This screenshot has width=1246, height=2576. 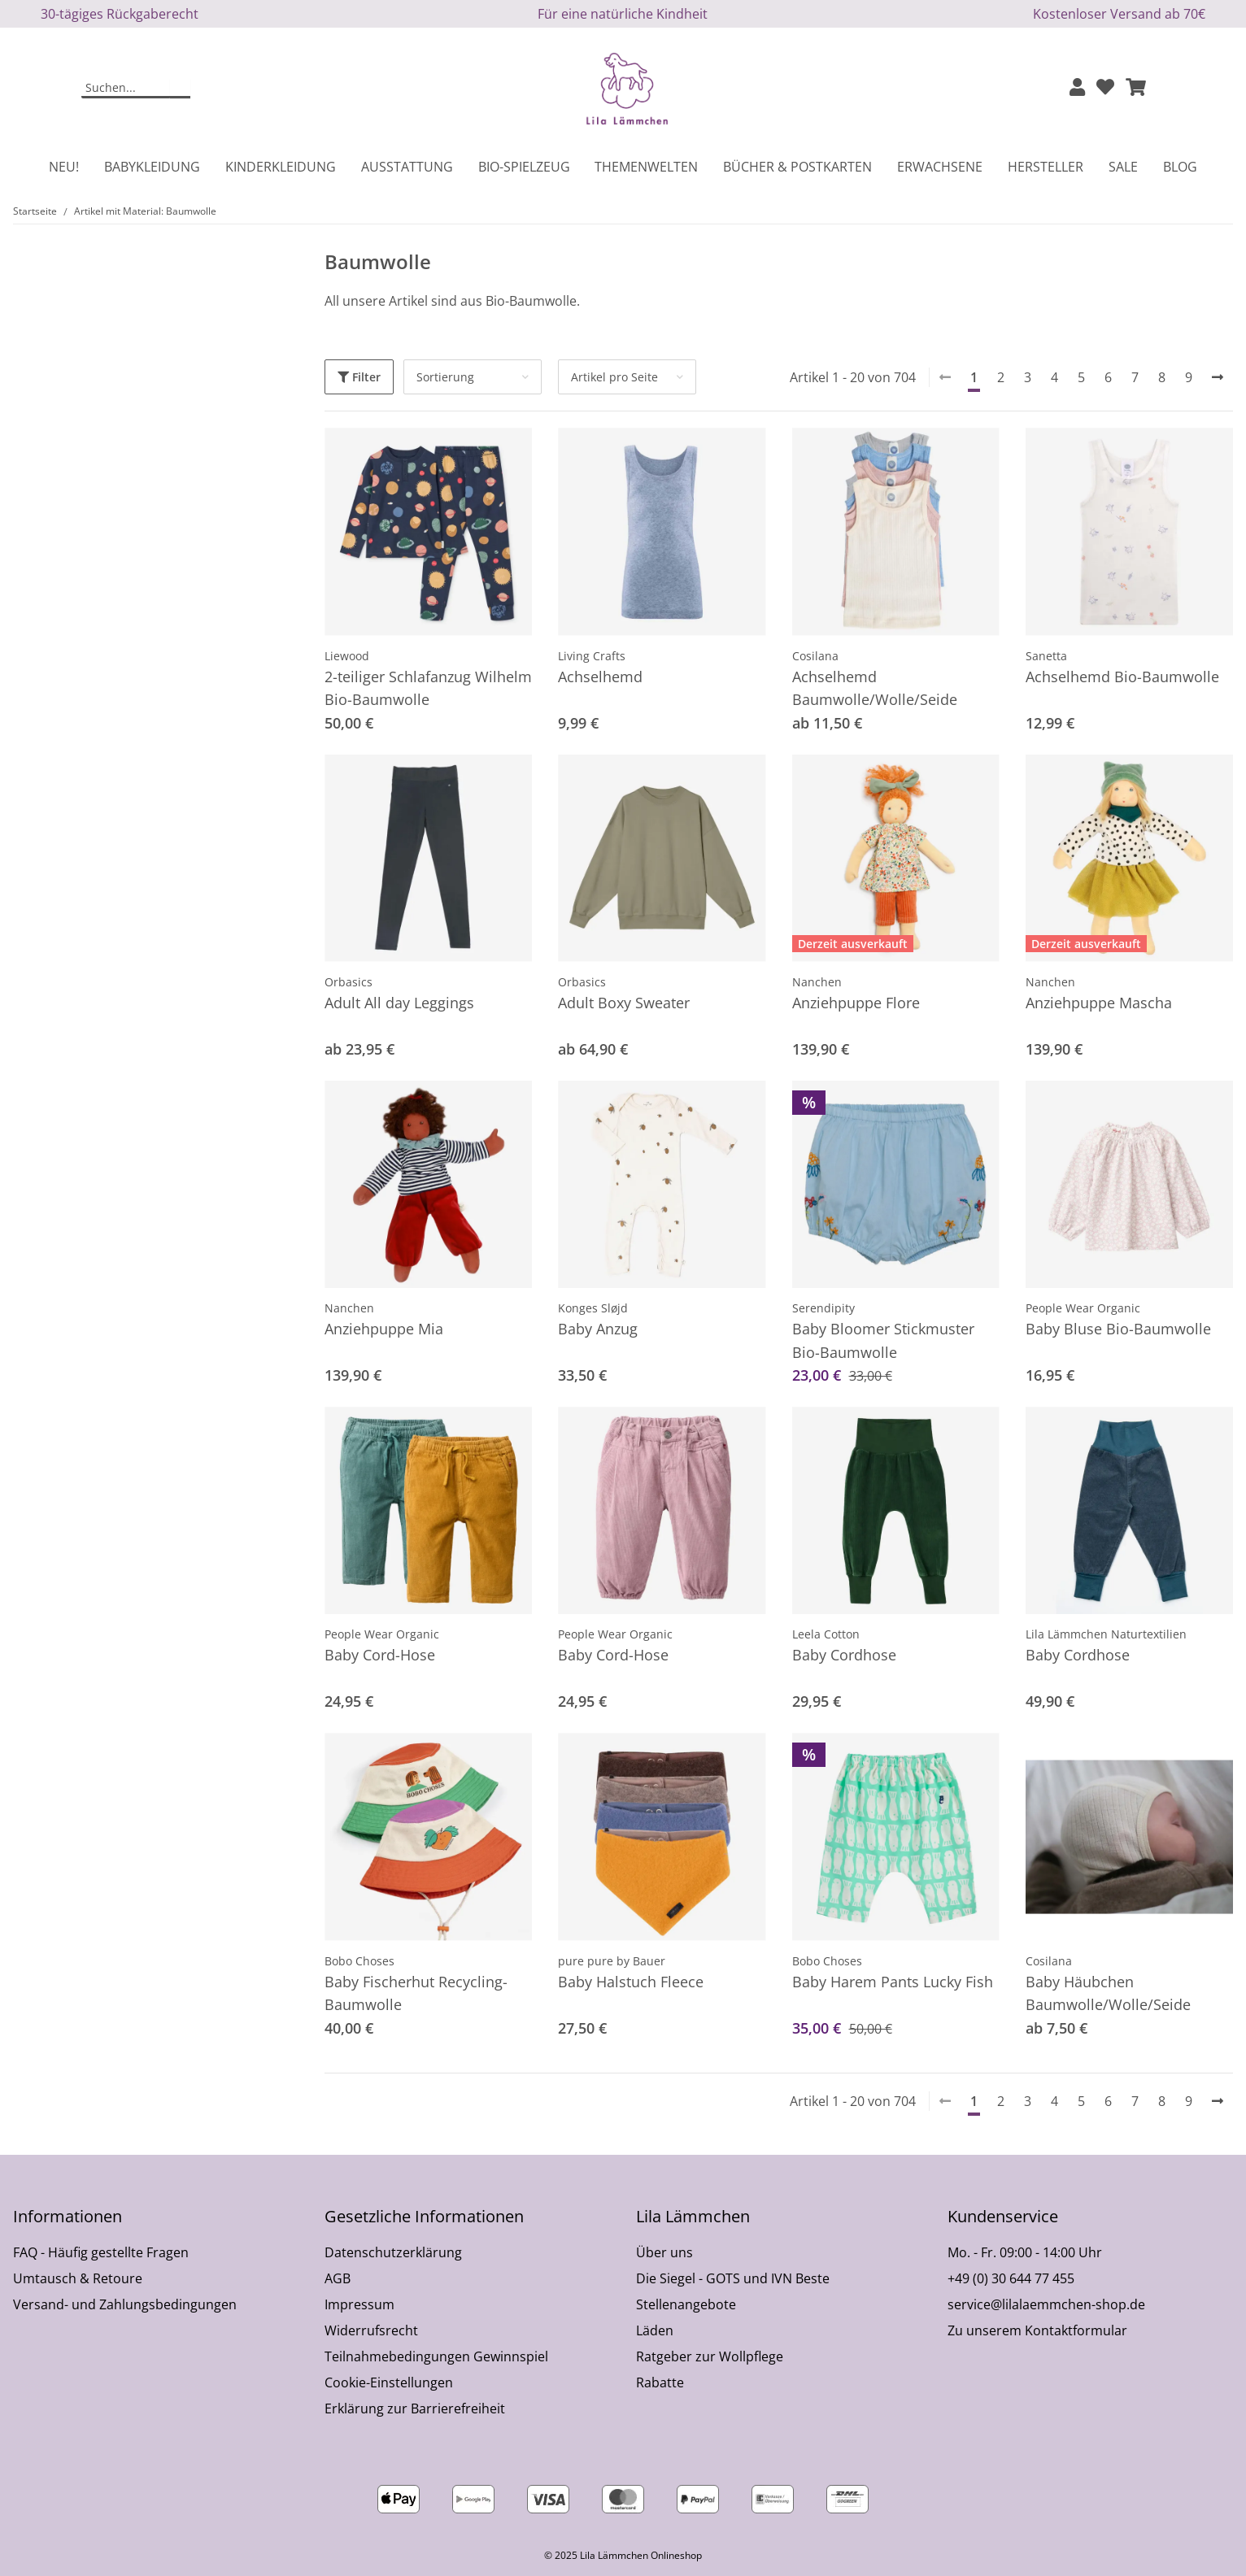 What do you see at coordinates (101, 2252) in the screenshot?
I see `FAQ - Häufig gestellte Fragen` at bounding box center [101, 2252].